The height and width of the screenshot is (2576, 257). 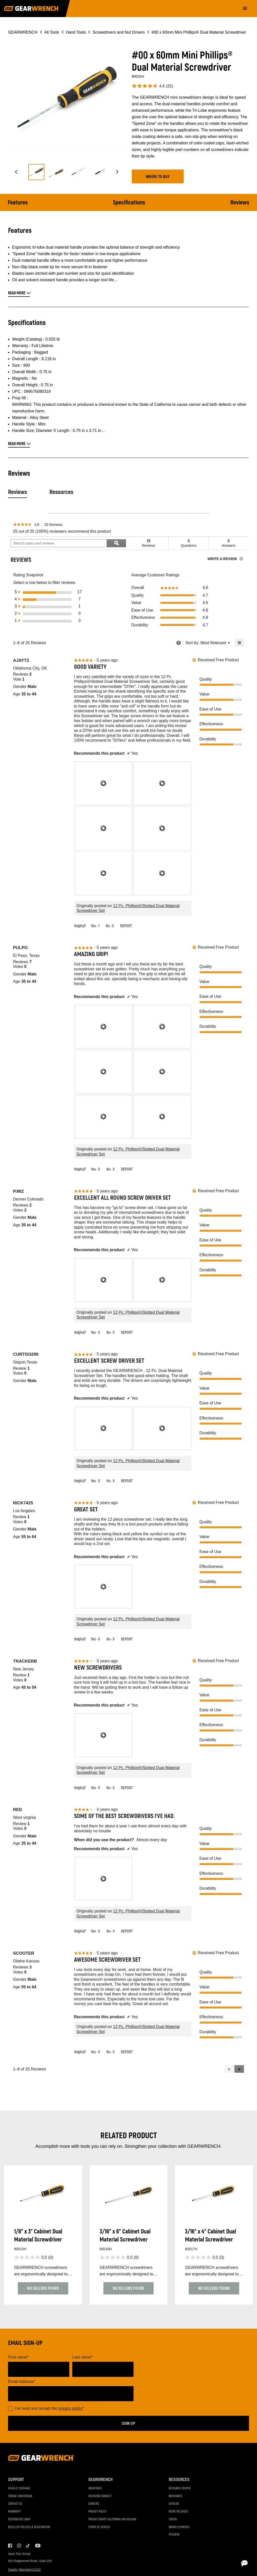 I want to click on Write a review, so click(x=222, y=560).